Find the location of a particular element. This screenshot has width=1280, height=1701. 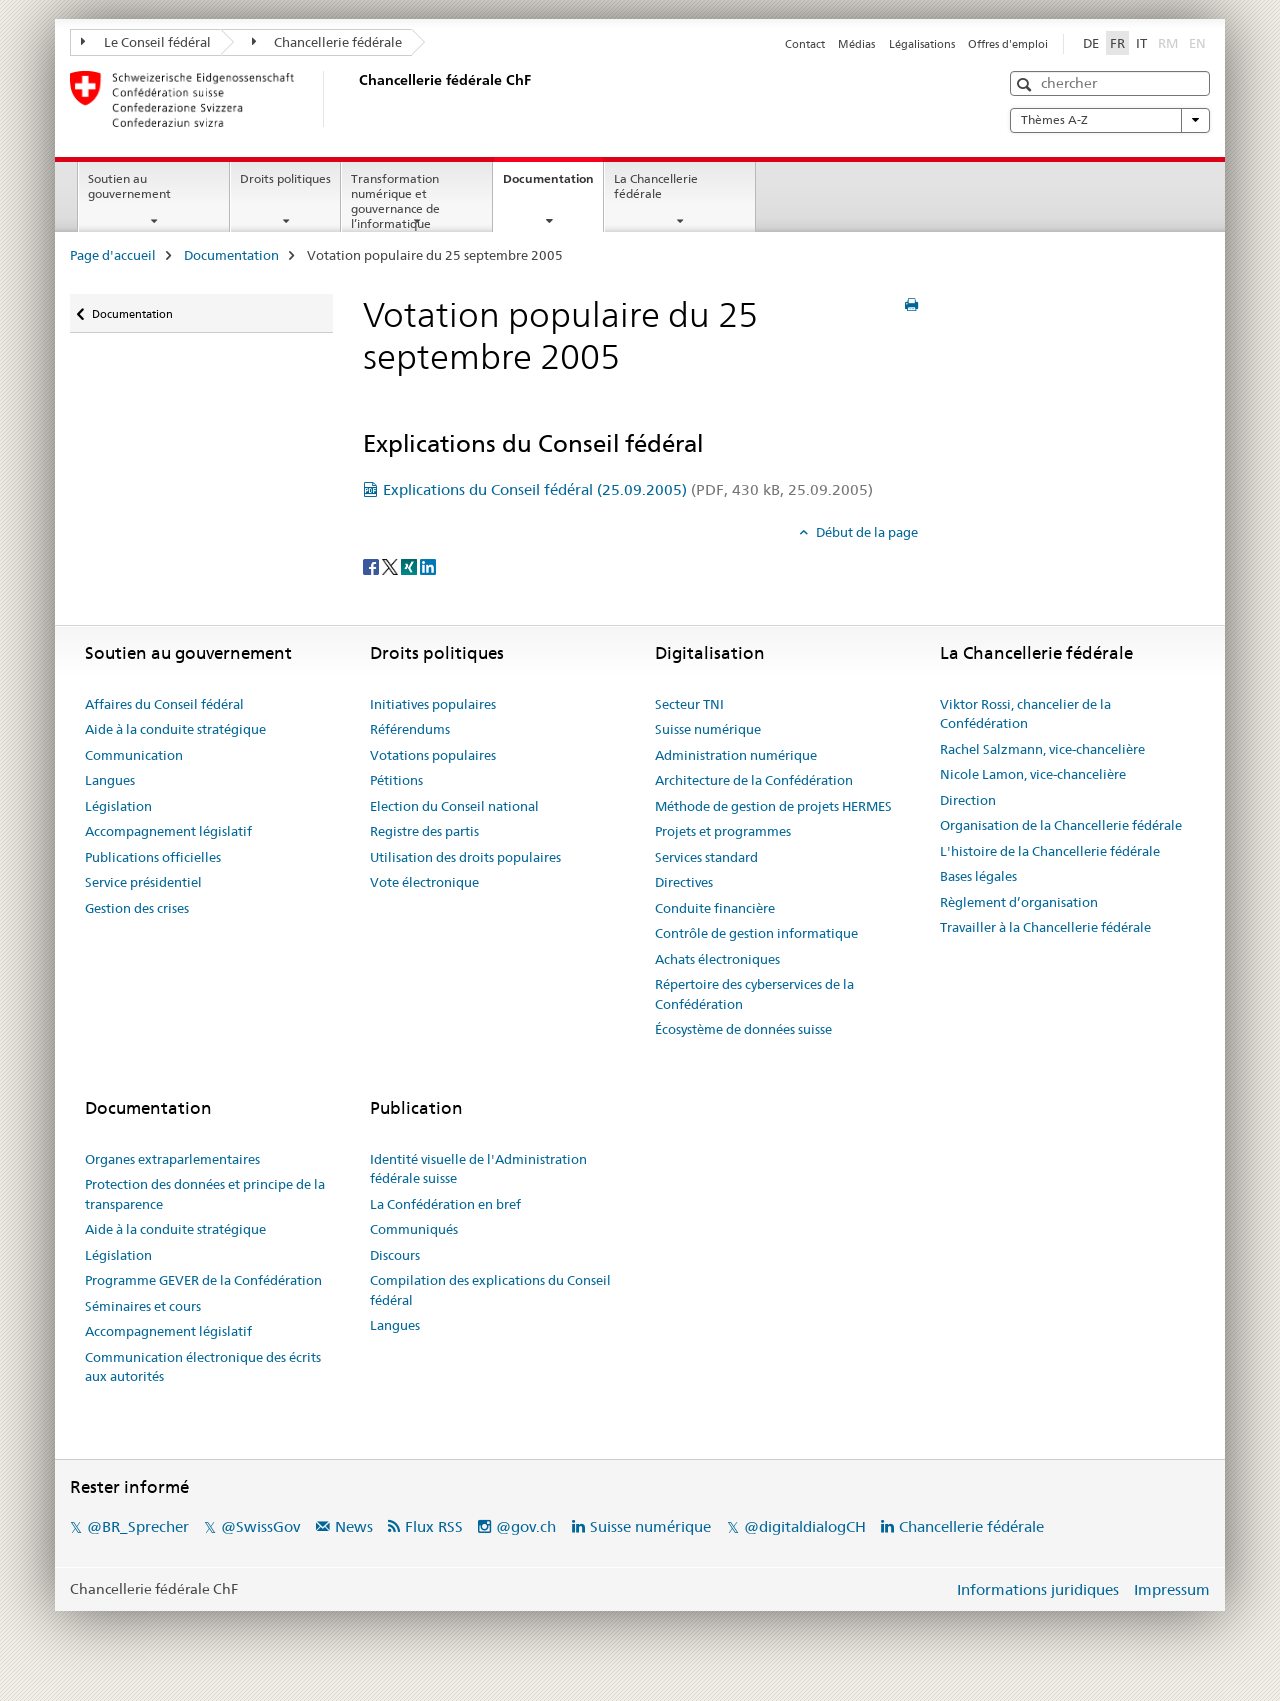

Langues is located at coordinates (110, 780).